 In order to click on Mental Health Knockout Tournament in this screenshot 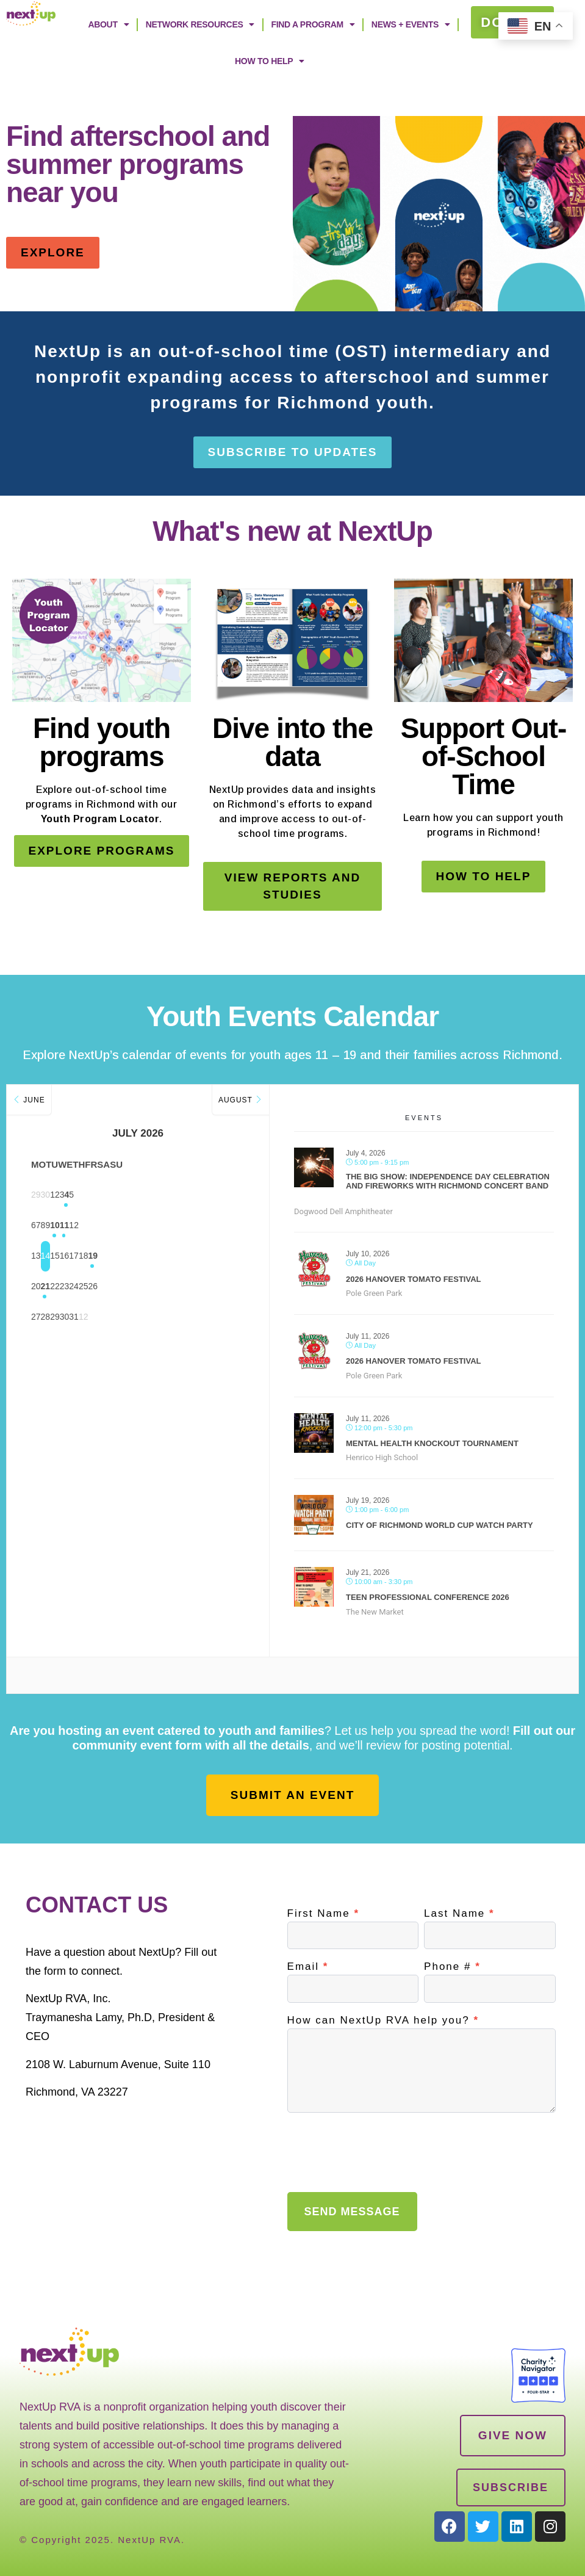, I will do `click(432, 1443)`.